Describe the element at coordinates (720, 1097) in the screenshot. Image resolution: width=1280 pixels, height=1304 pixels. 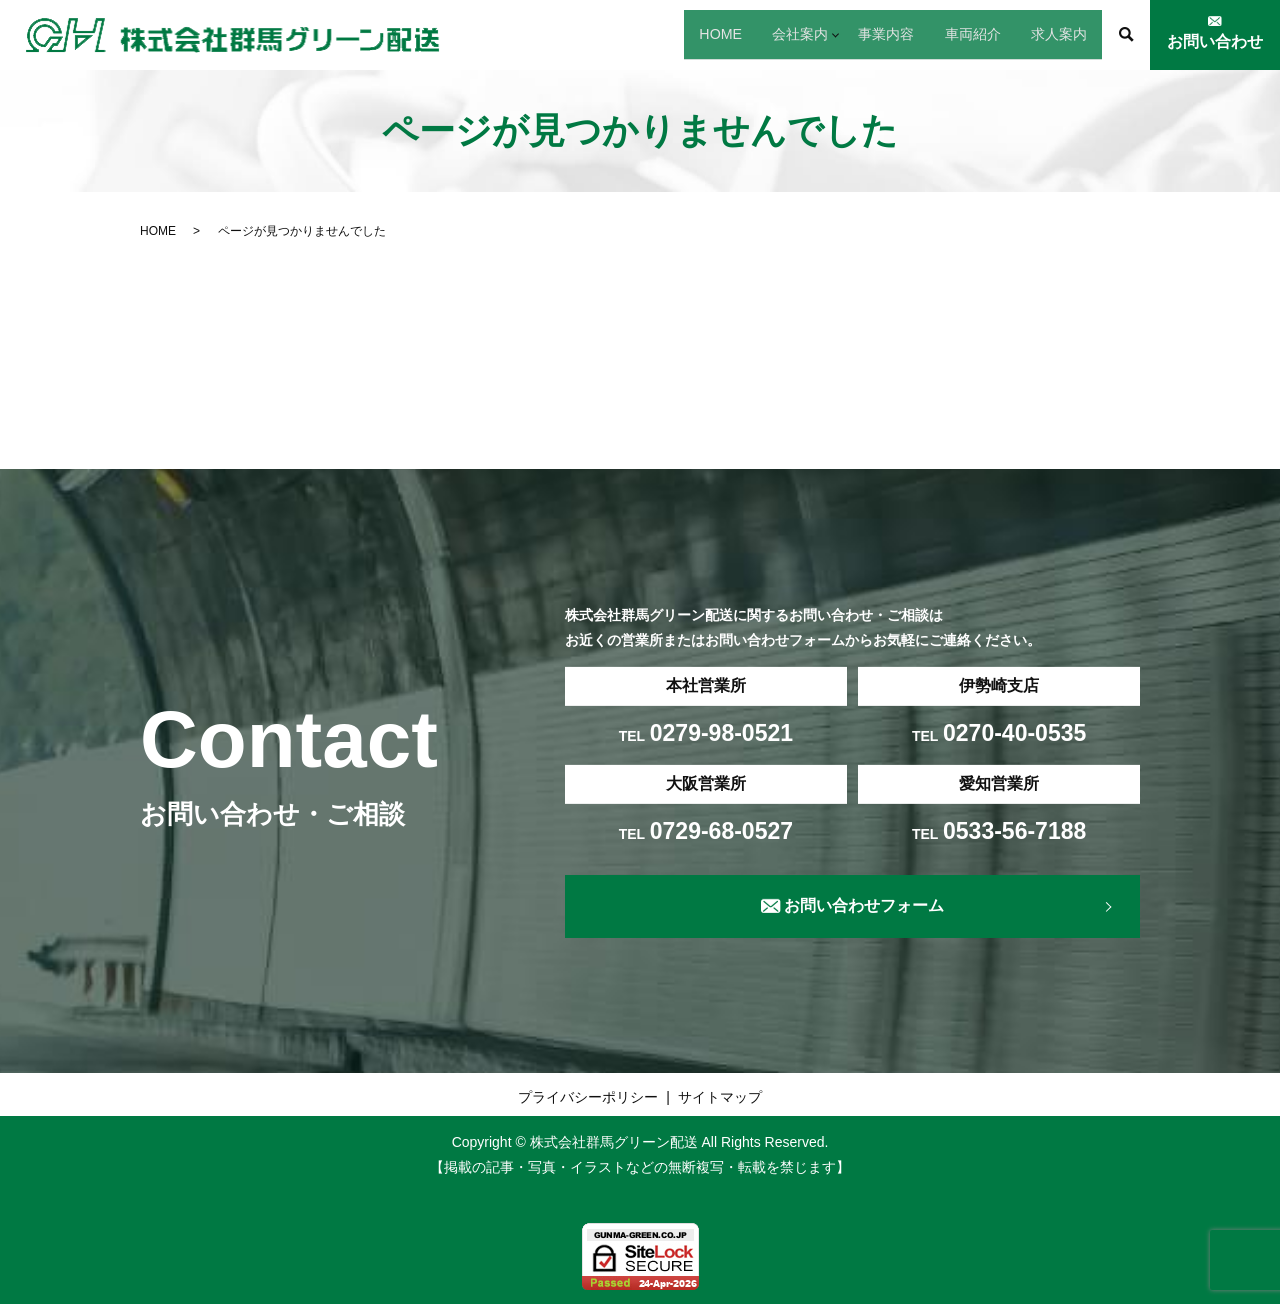
I see `サイトマップ` at that location.